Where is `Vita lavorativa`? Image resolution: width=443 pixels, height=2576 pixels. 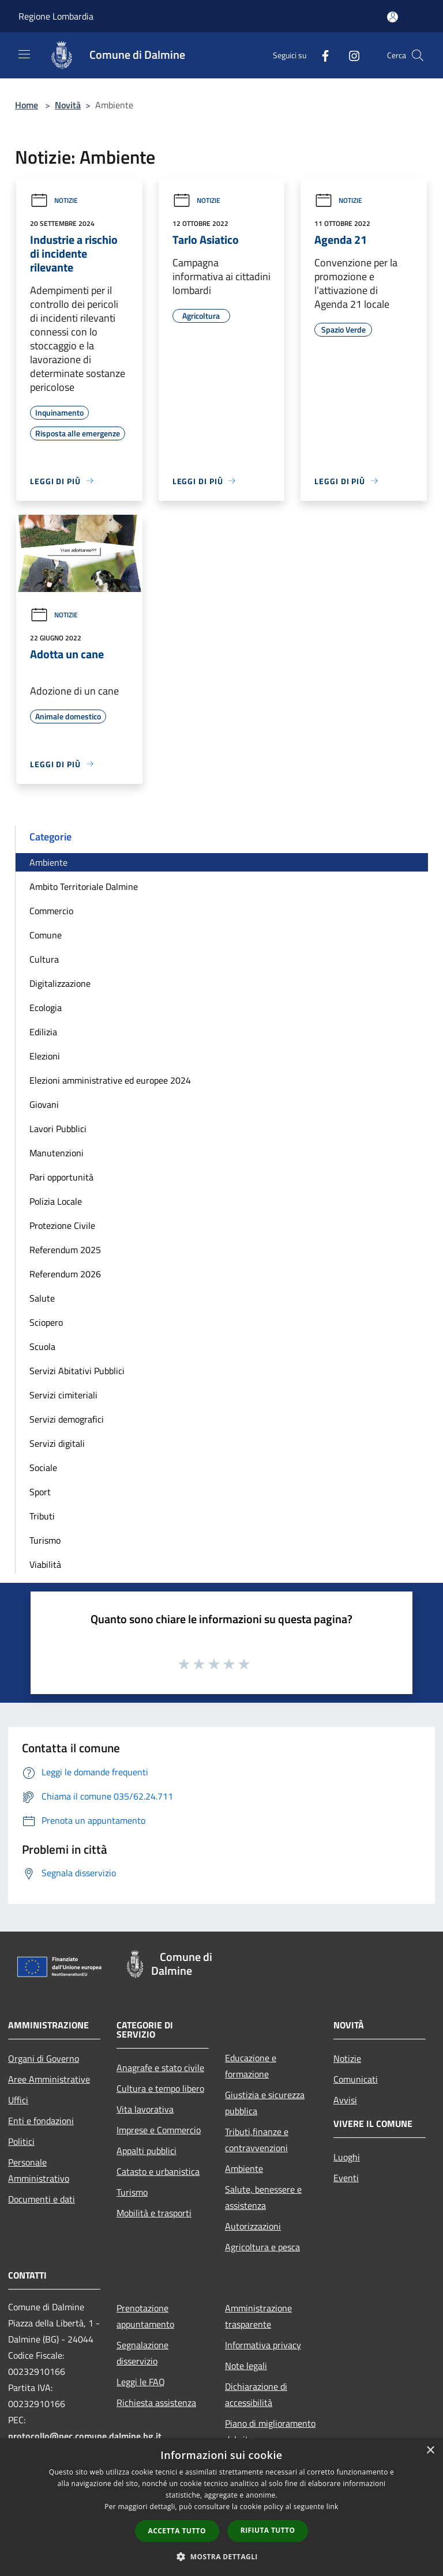
Vita lavorativa is located at coordinates (145, 2109).